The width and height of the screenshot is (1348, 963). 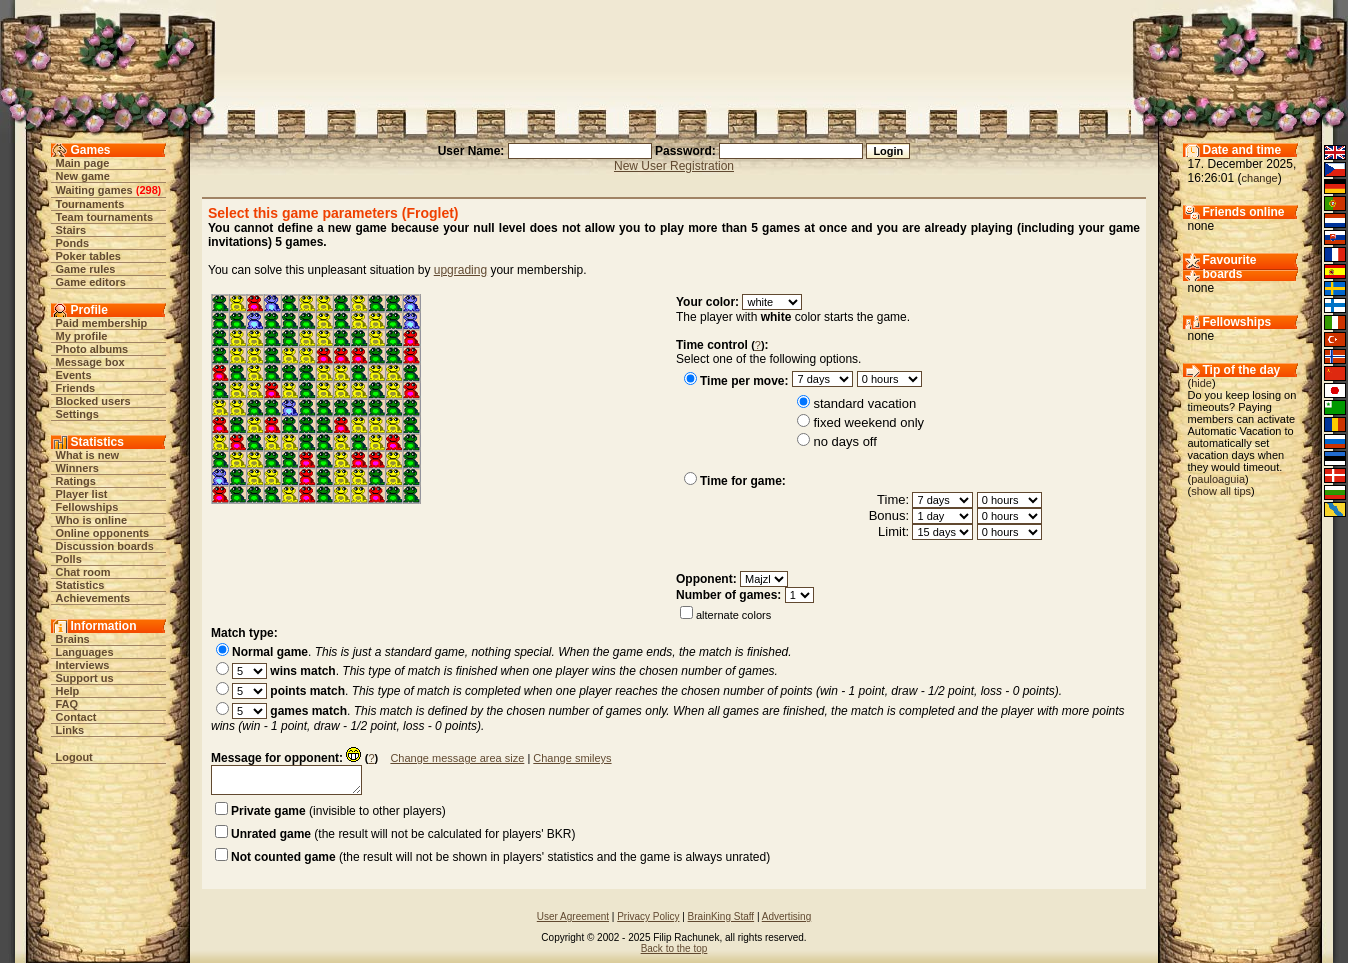 I want to click on Game editors, so click(x=91, y=282).